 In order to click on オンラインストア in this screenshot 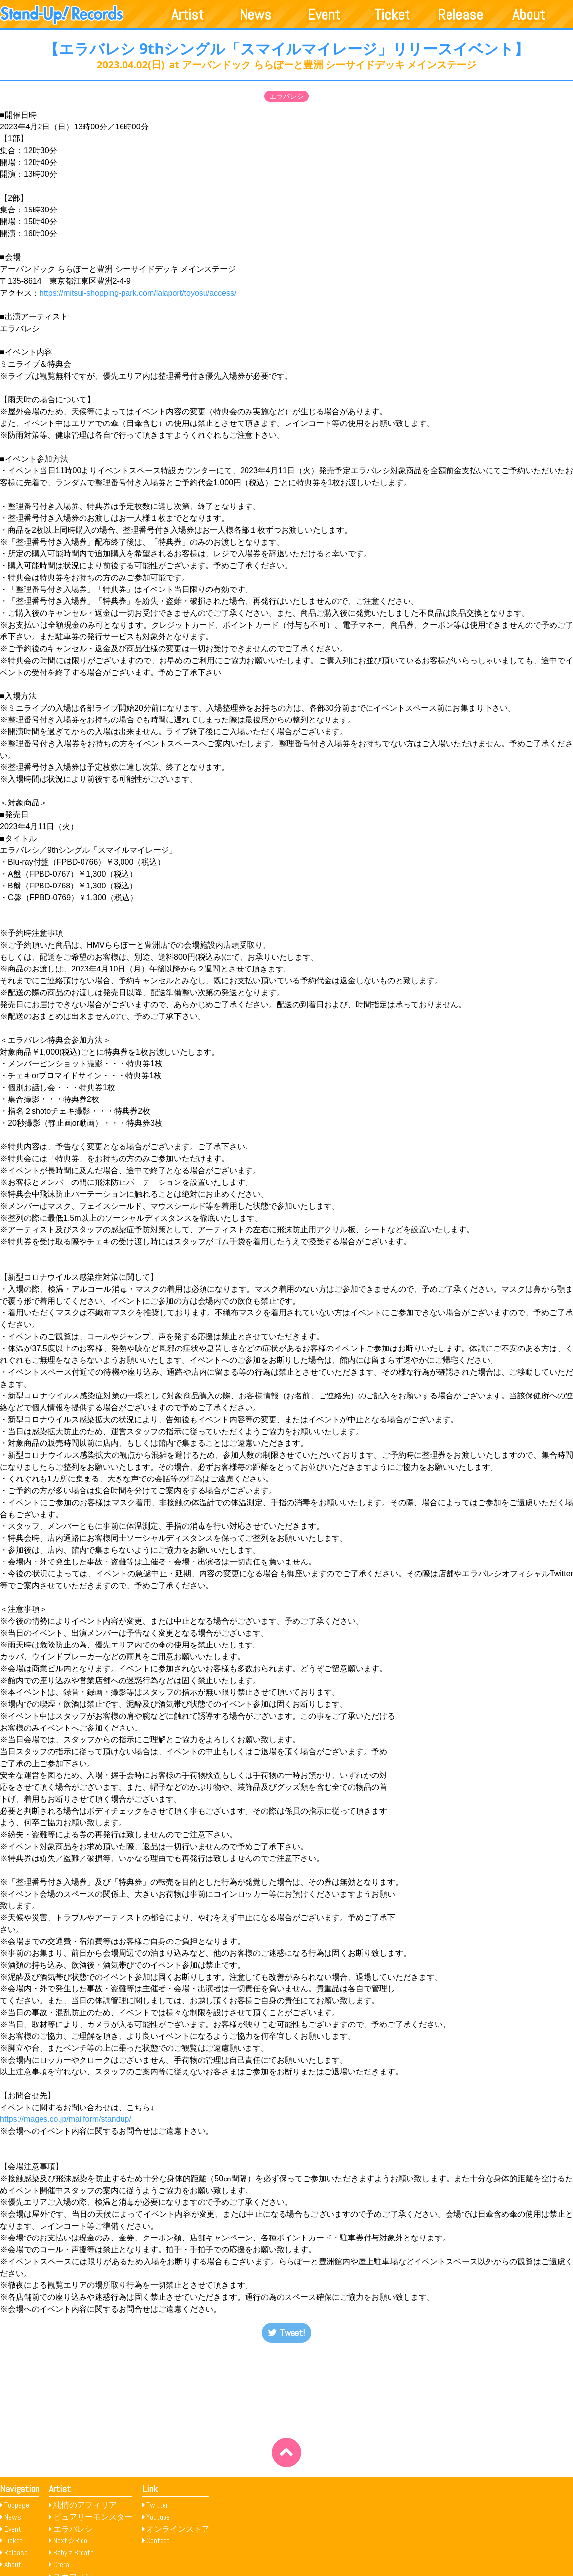, I will do `click(177, 2529)`.